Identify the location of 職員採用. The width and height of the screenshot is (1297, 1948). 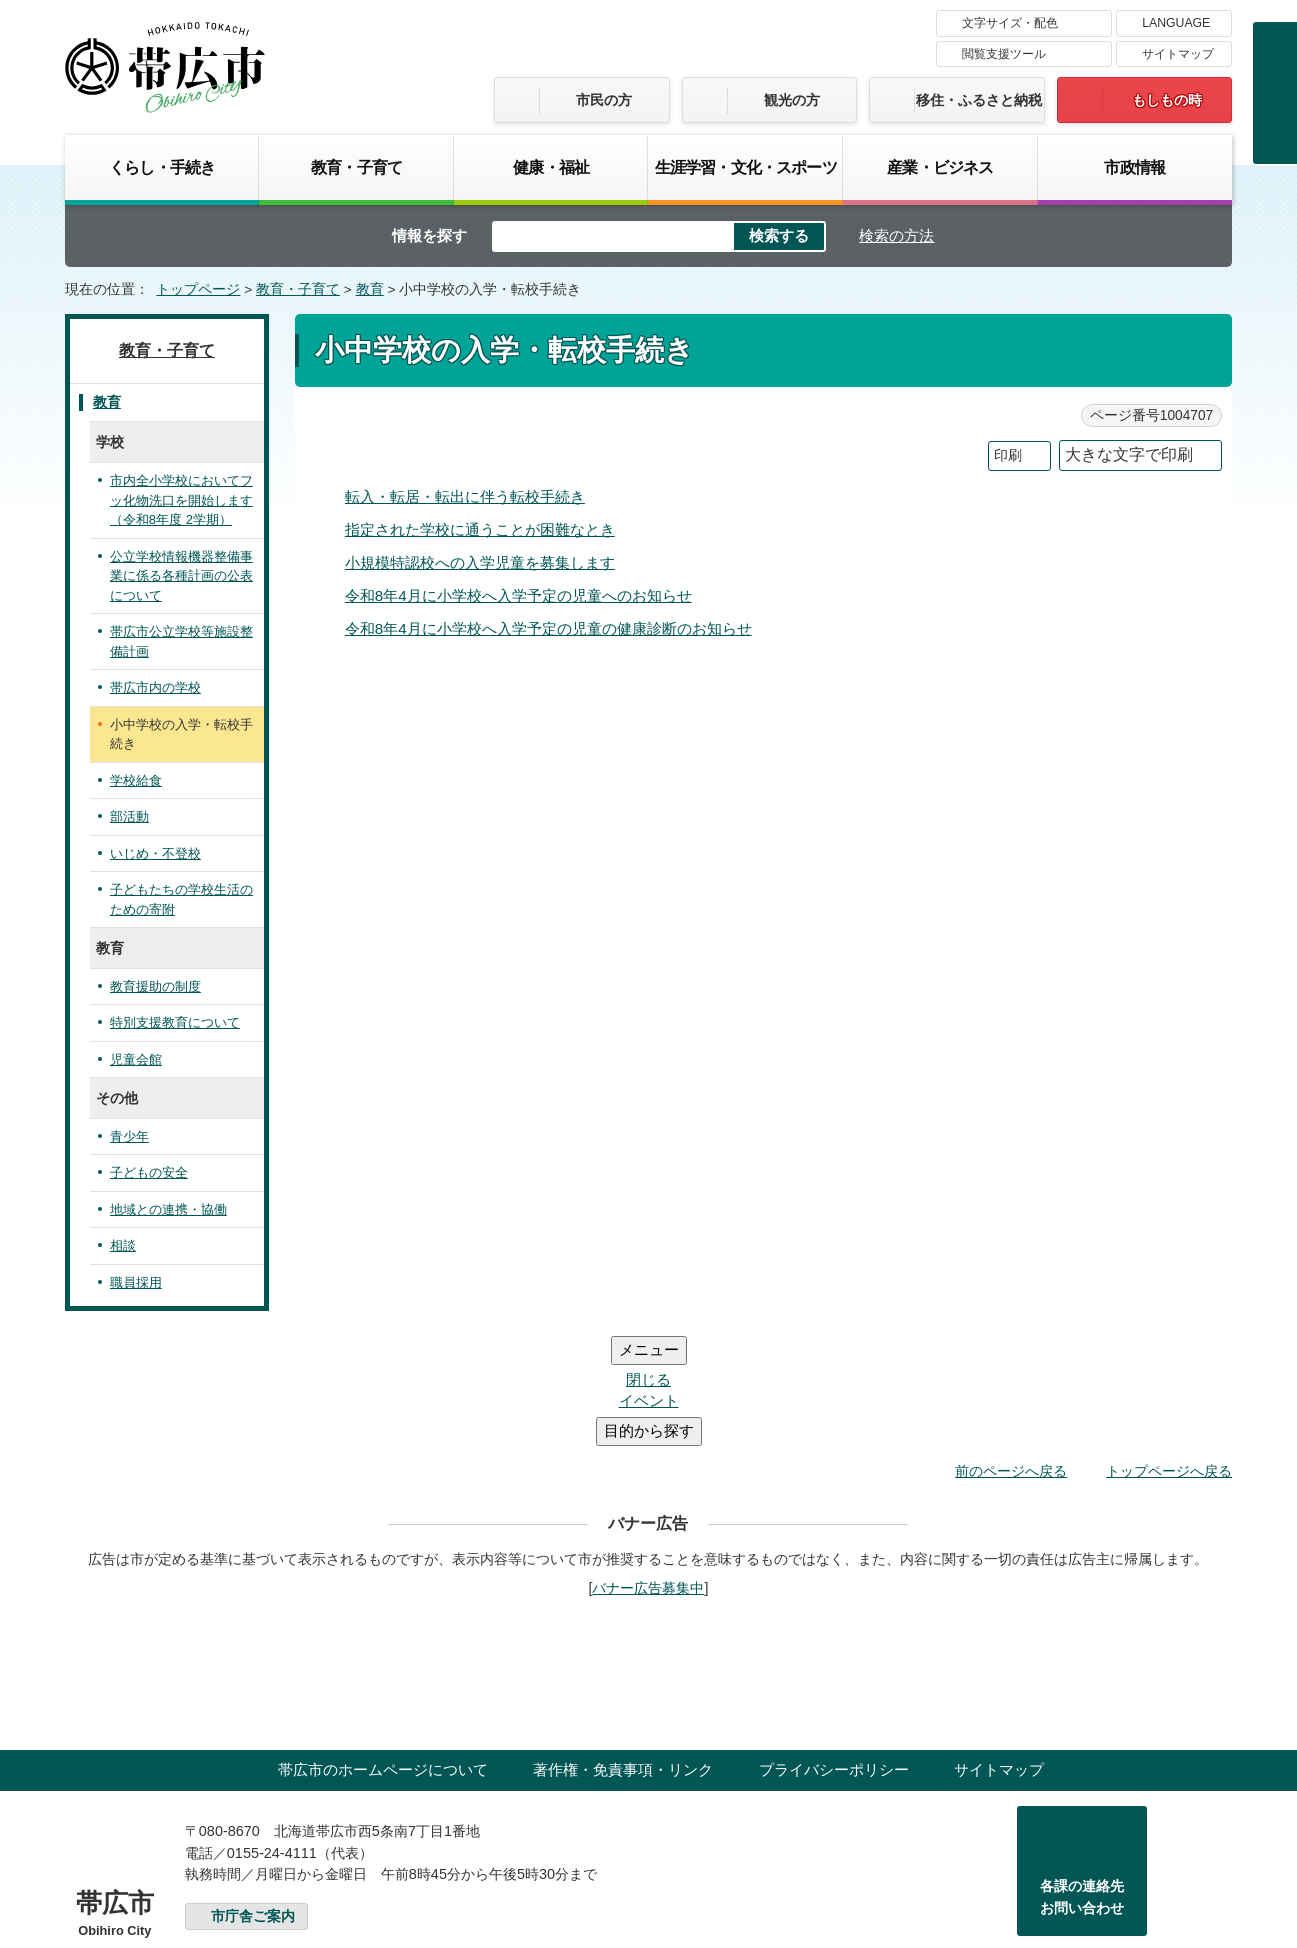
(136, 1282).